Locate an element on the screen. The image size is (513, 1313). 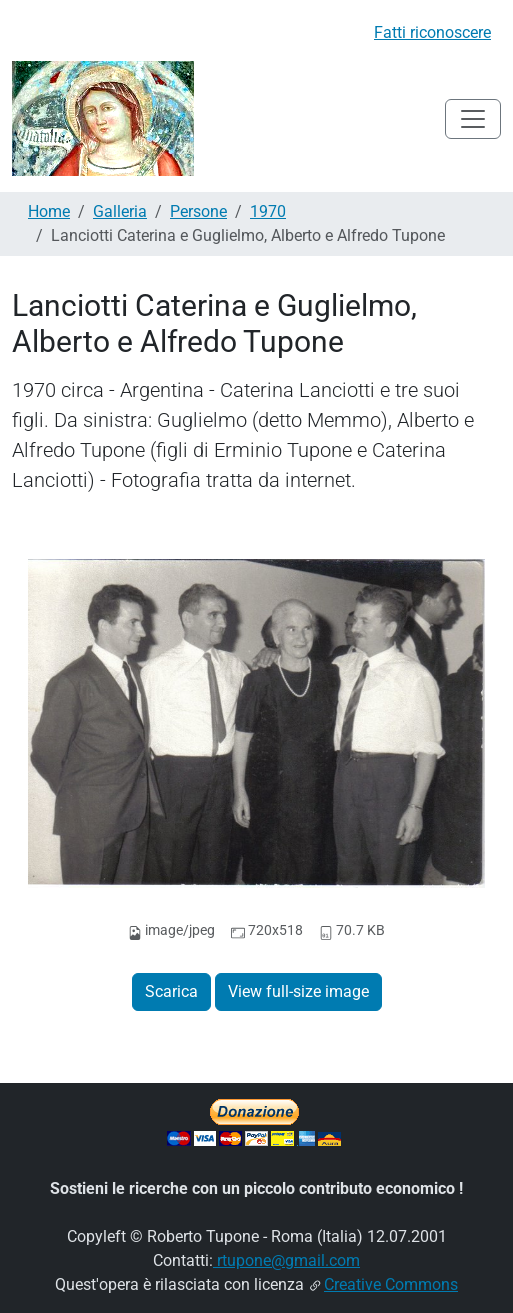
Home is located at coordinates (49, 211).